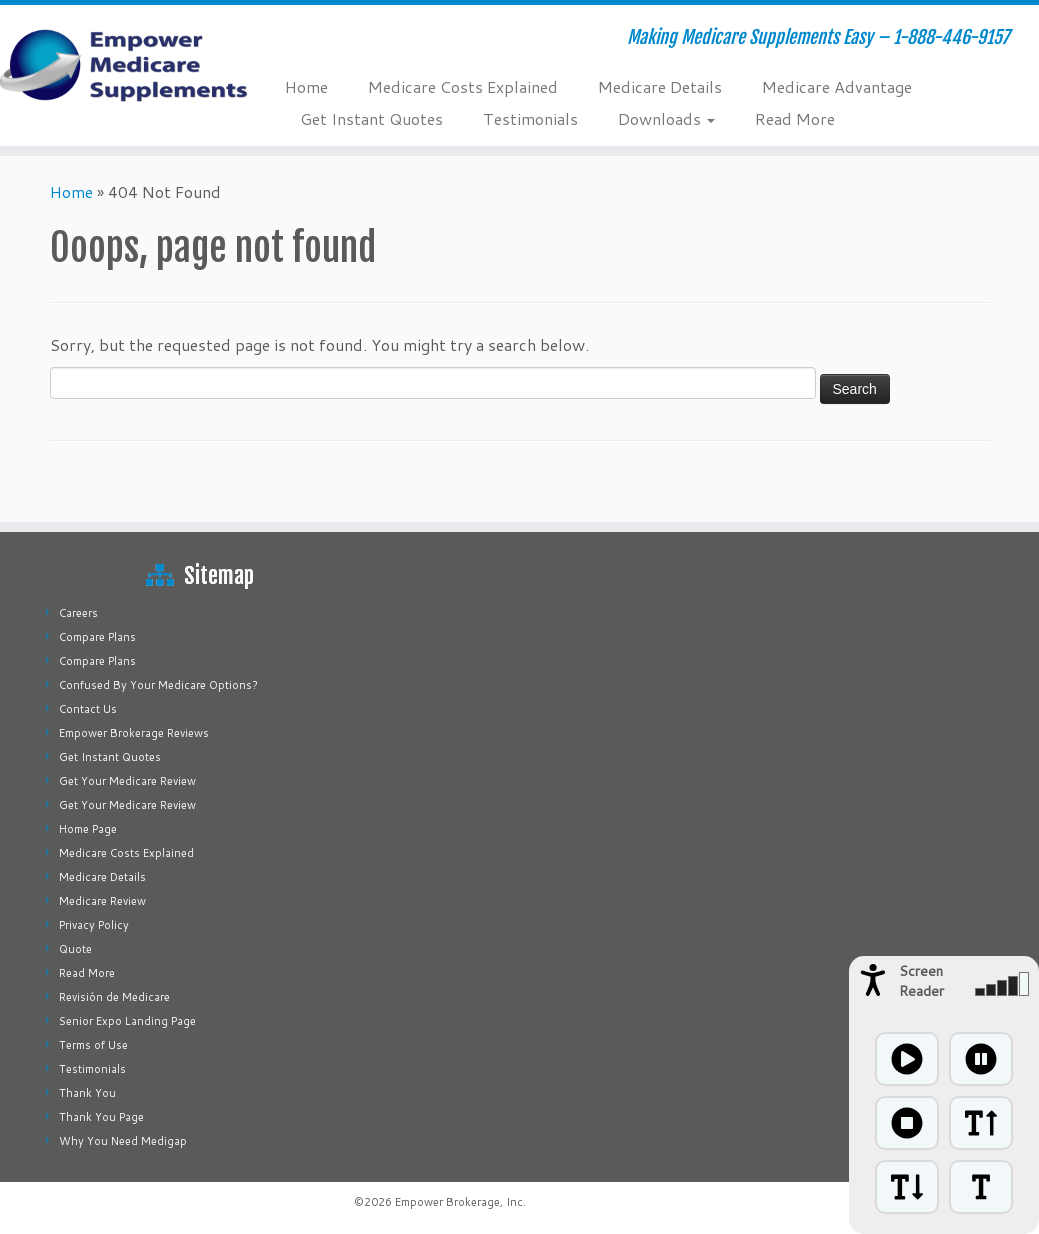 This screenshot has height=1234, width=1039. What do you see at coordinates (306, 86) in the screenshot?
I see `Home` at bounding box center [306, 86].